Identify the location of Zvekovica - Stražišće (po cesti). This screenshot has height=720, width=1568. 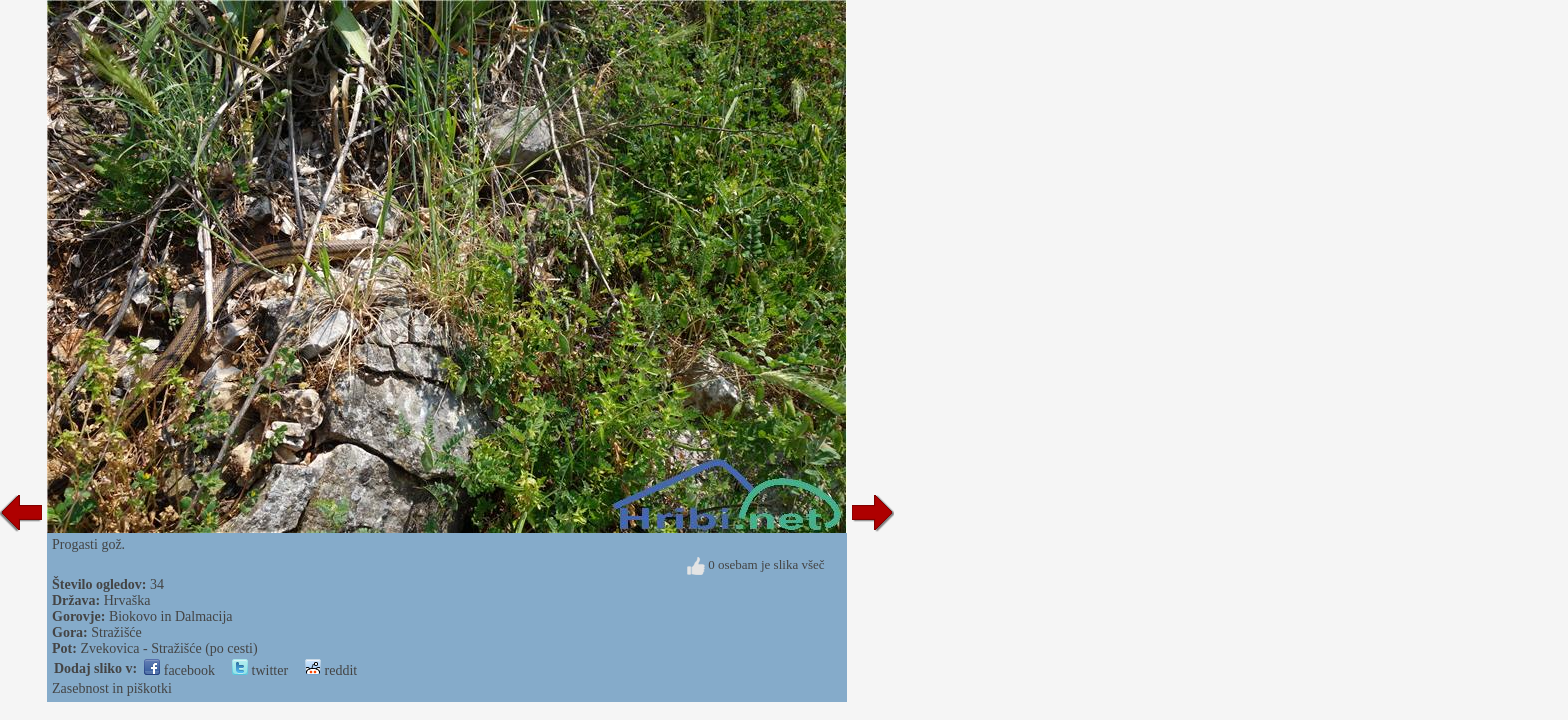
(168, 648).